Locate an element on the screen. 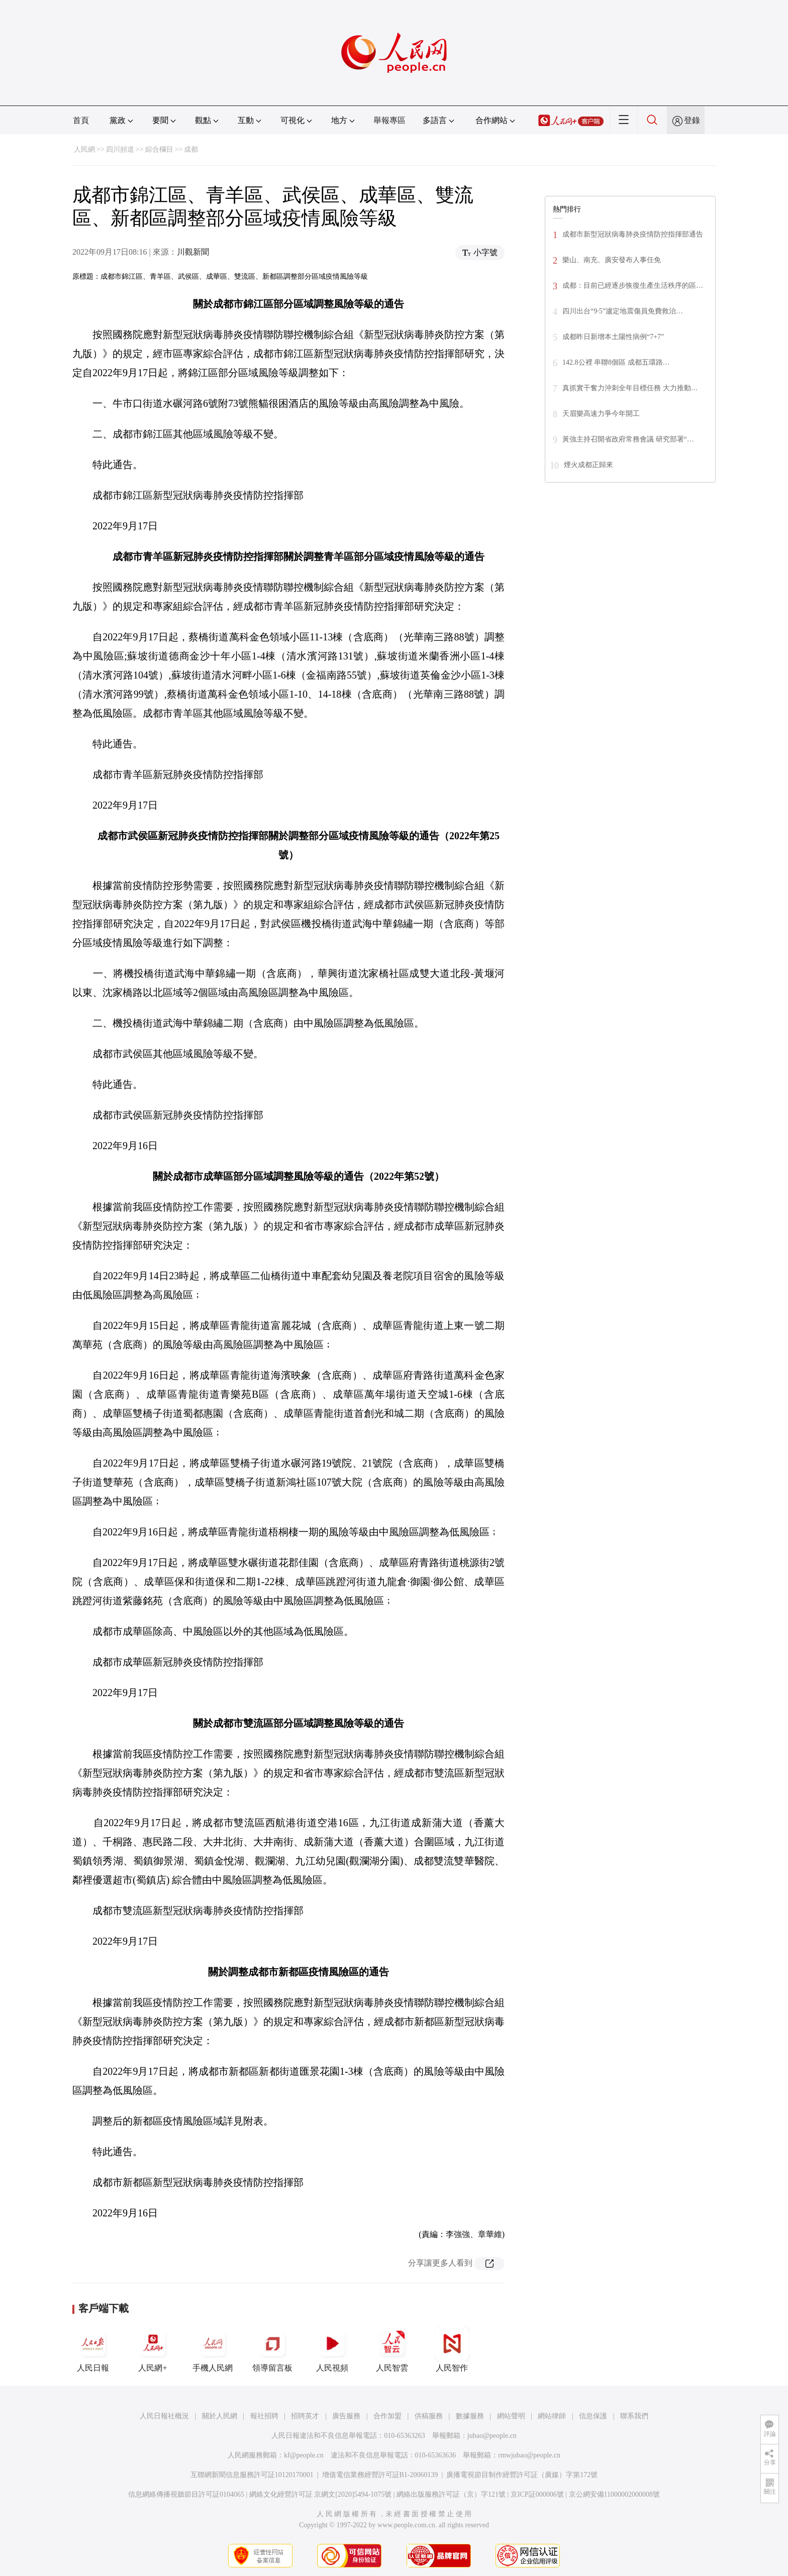  領導留言板 is located at coordinates (272, 2349).